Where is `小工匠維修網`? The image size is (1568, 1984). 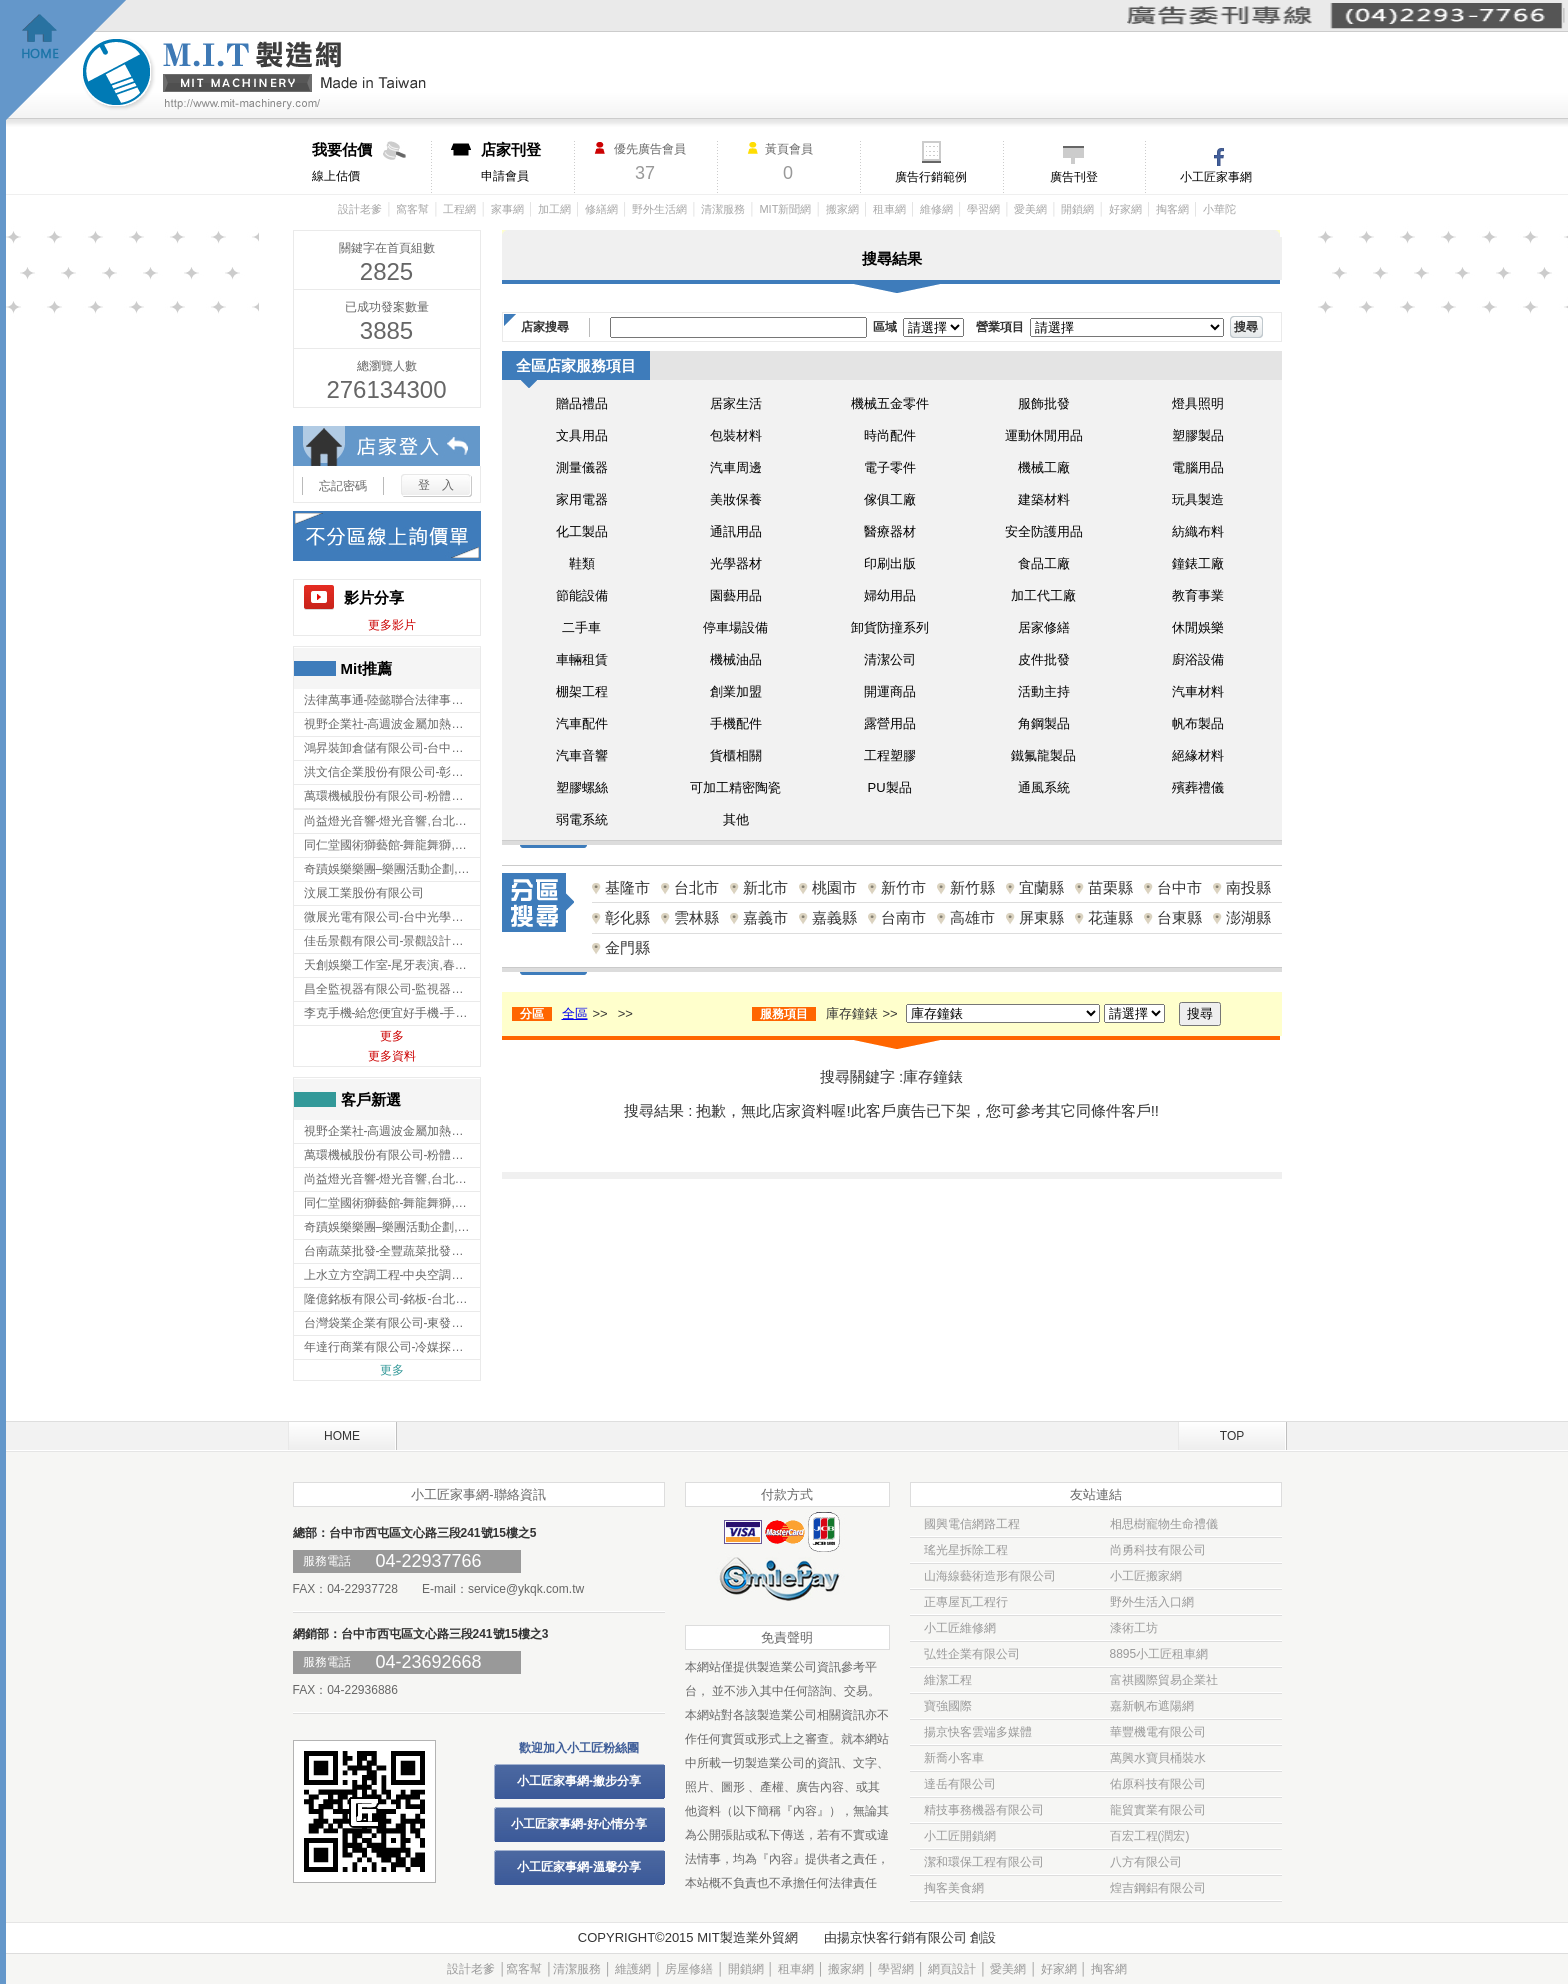
小工匠維修網 is located at coordinates (960, 1628).